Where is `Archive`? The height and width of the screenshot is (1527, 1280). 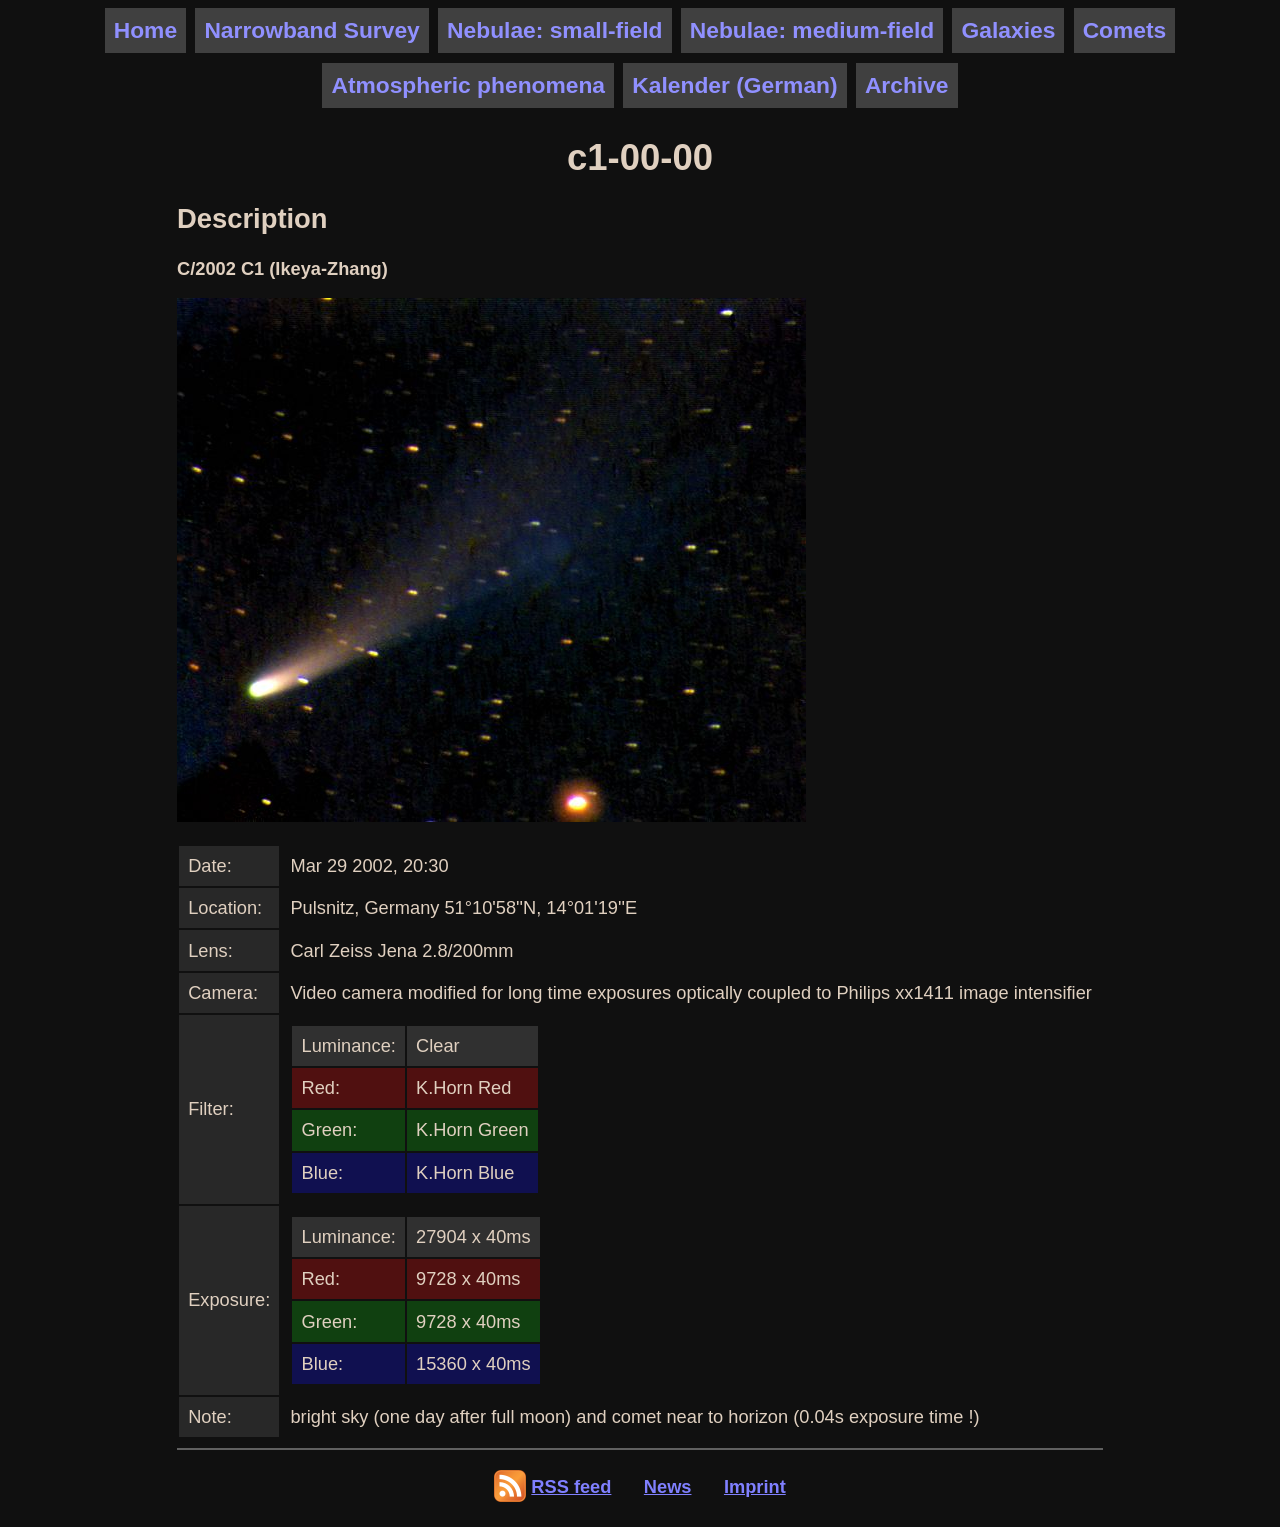
Archive is located at coordinates (907, 85).